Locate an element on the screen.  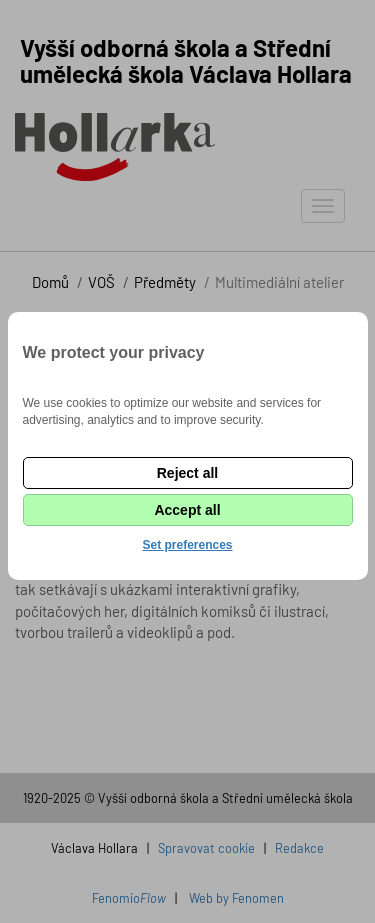
Reject all is located at coordinates (187, 473).